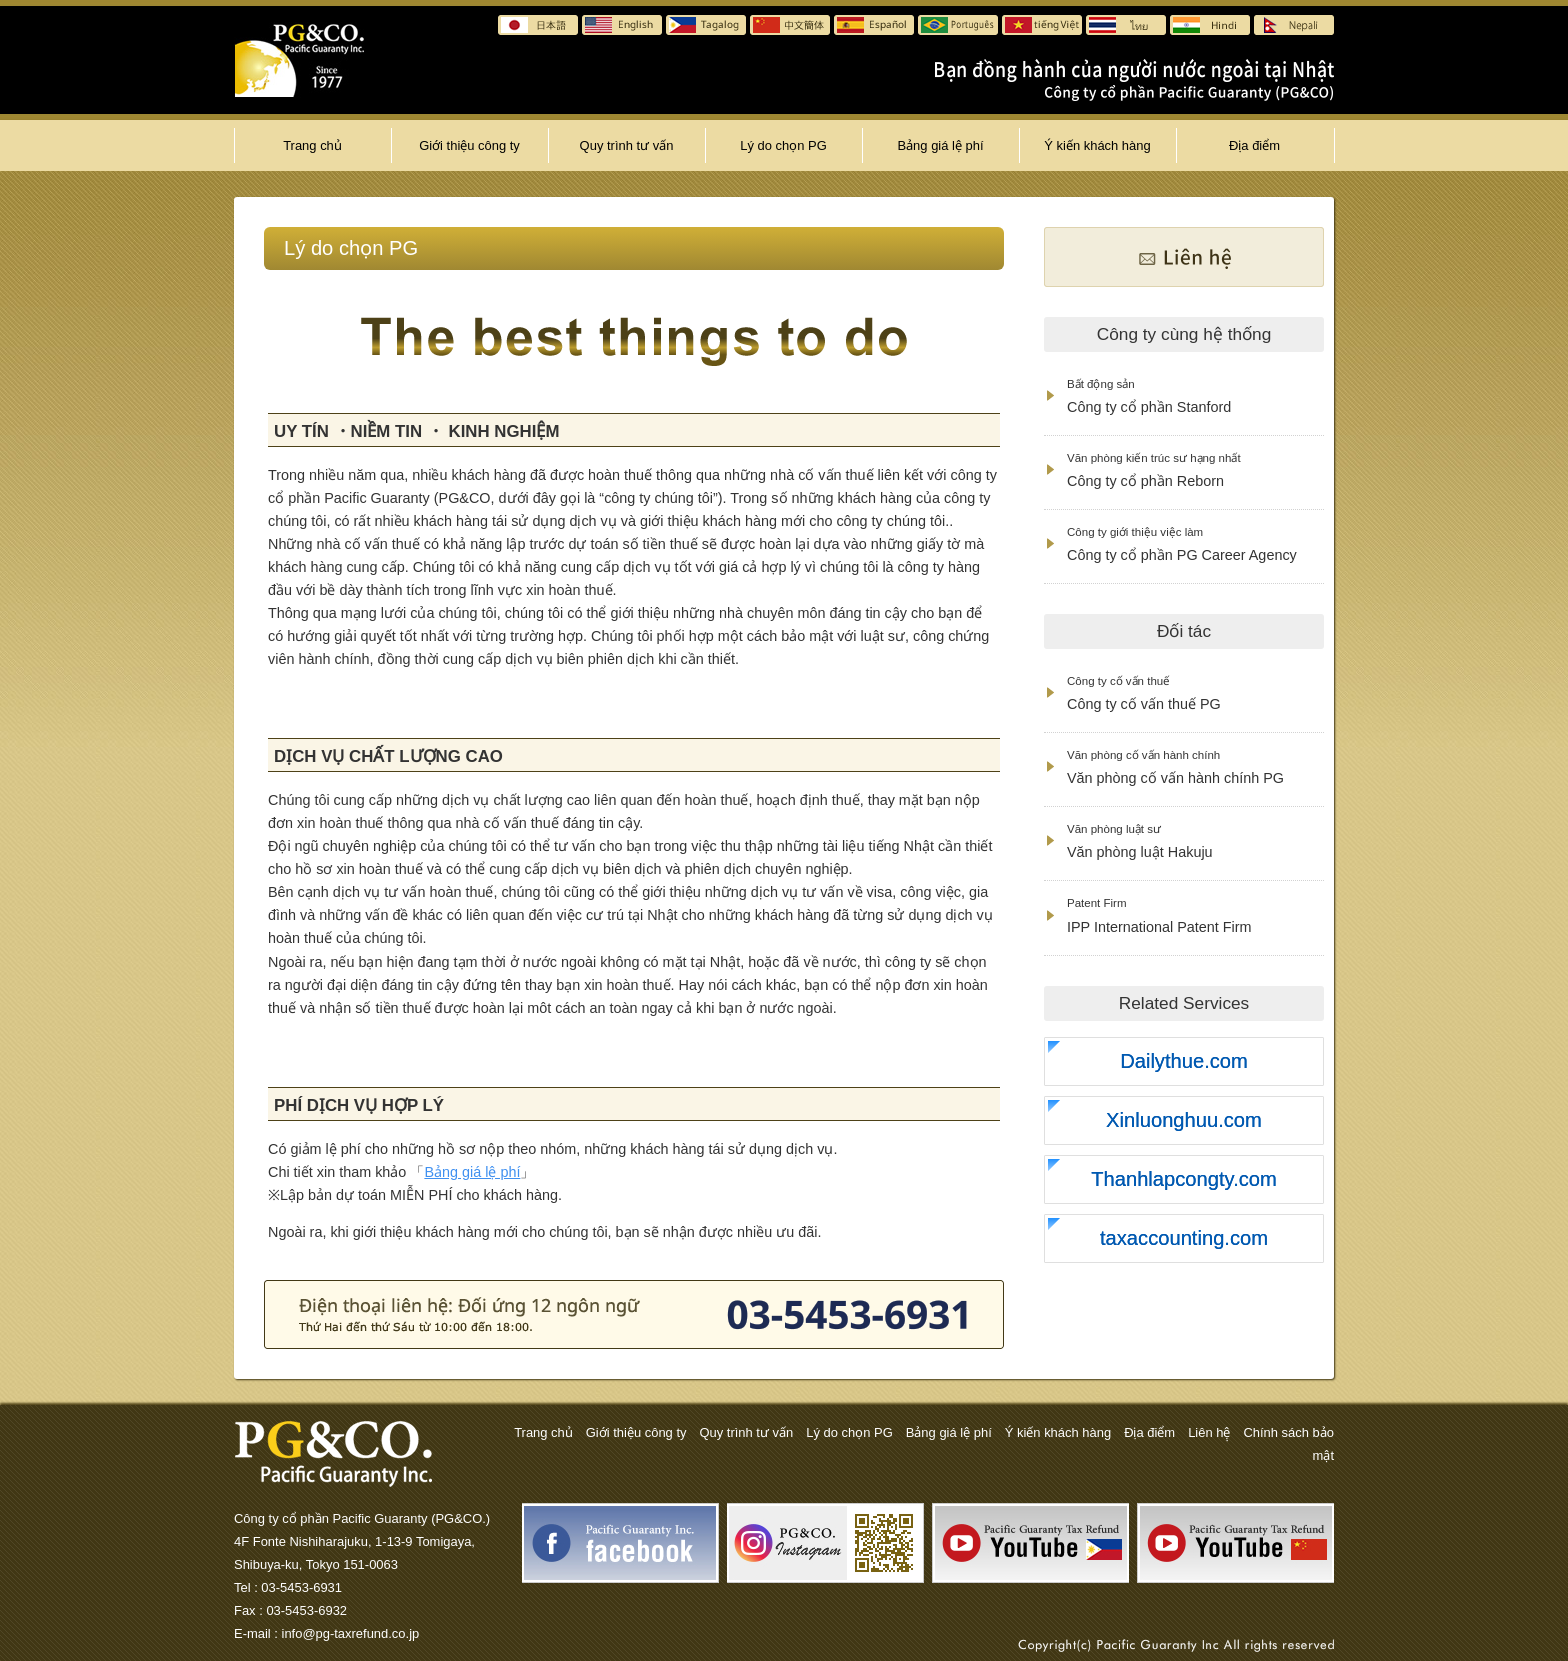 The height and width of the screenshot is (1661, 1568). Describe the element at coordinates (469, 145) in the screenshot. I see `Giới thiệu công ty` at that location.